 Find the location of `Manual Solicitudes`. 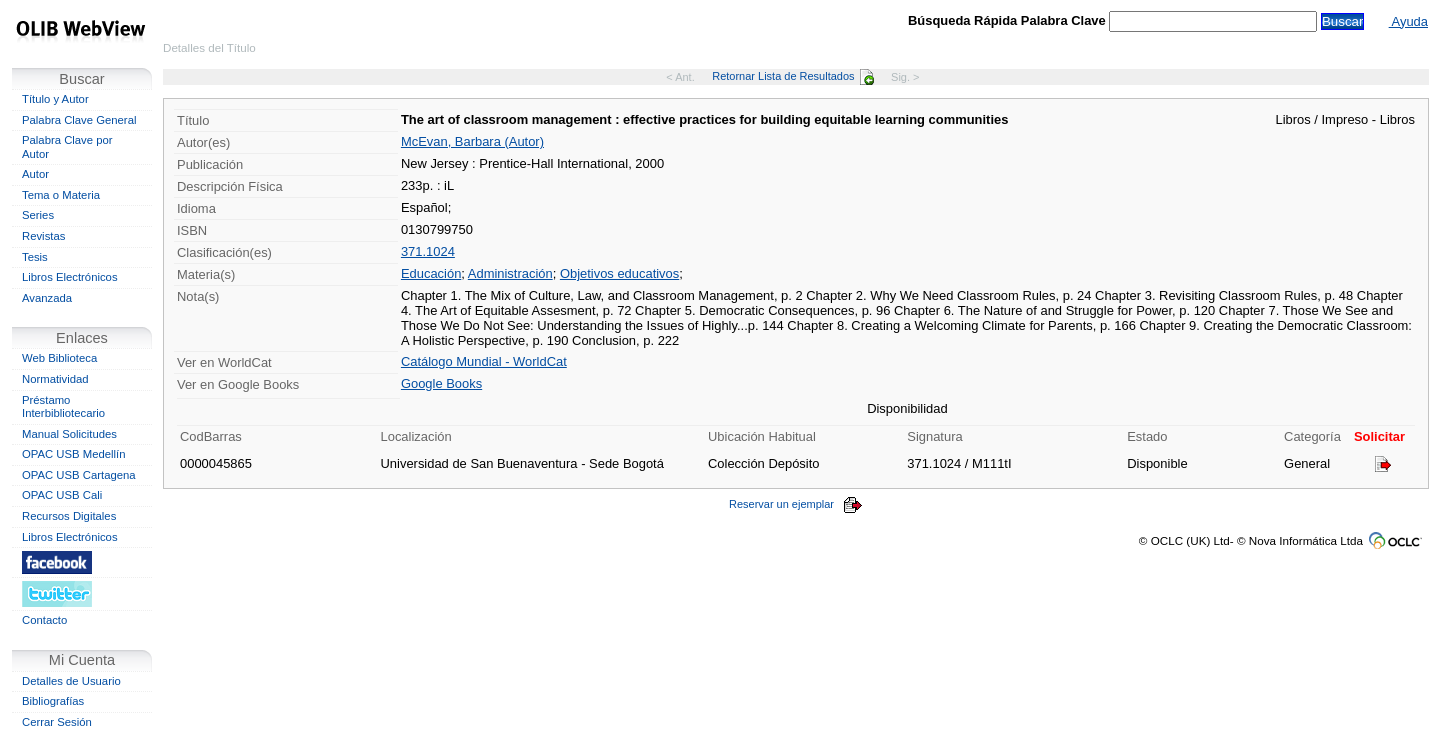

Manual Solicitudes is located at coordinates (69, 434).